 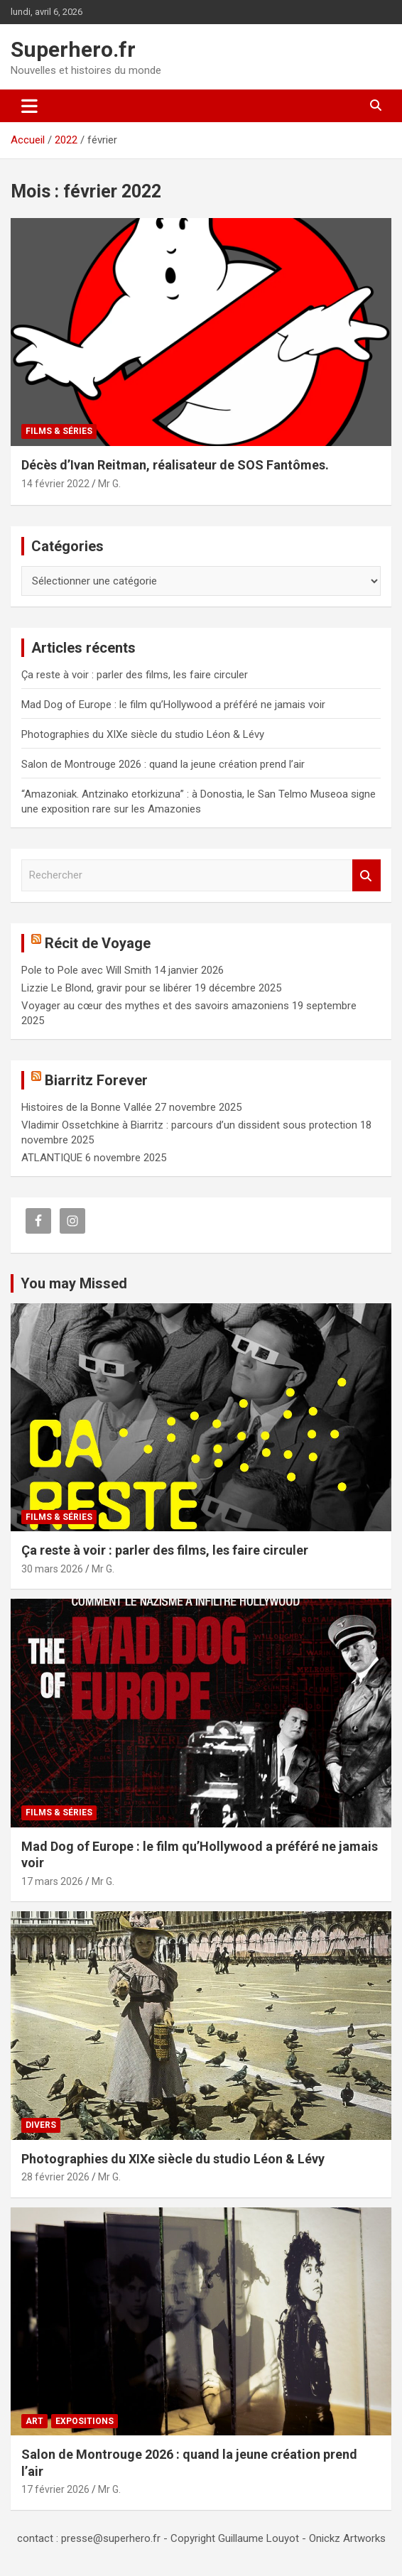 What do you see at coordinates (55, 483) in the screenshot?
I see `14 février 2022` at bounding box center [55, 483].